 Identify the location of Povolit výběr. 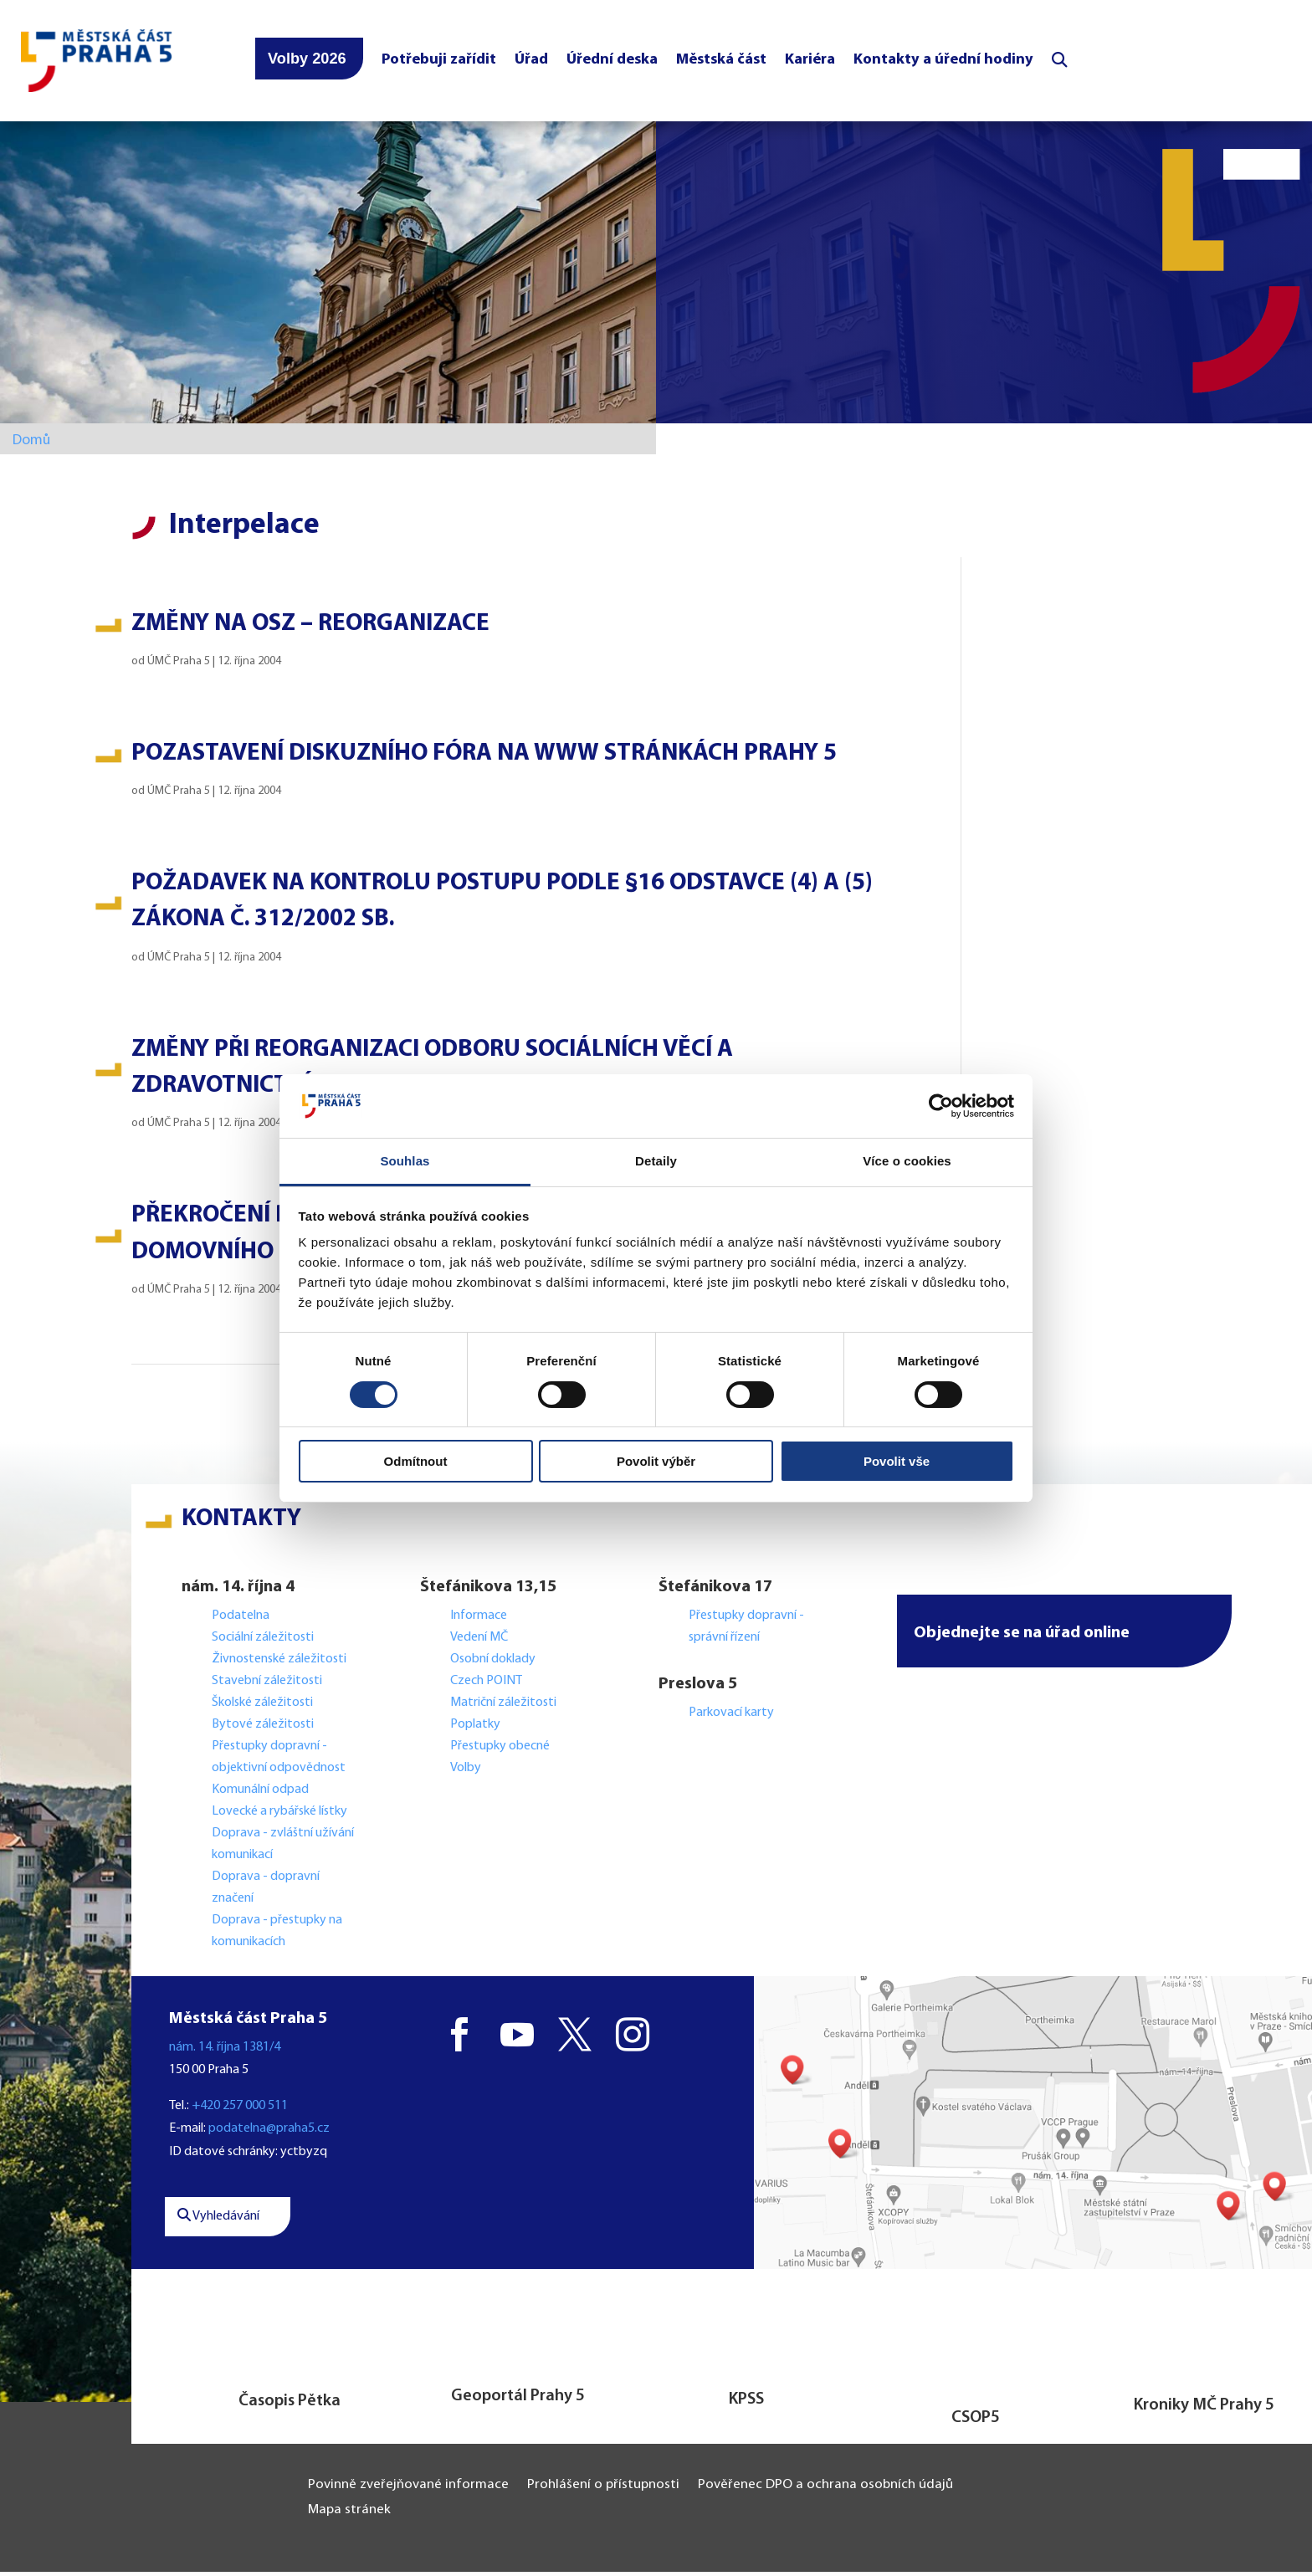
(656, 1461).